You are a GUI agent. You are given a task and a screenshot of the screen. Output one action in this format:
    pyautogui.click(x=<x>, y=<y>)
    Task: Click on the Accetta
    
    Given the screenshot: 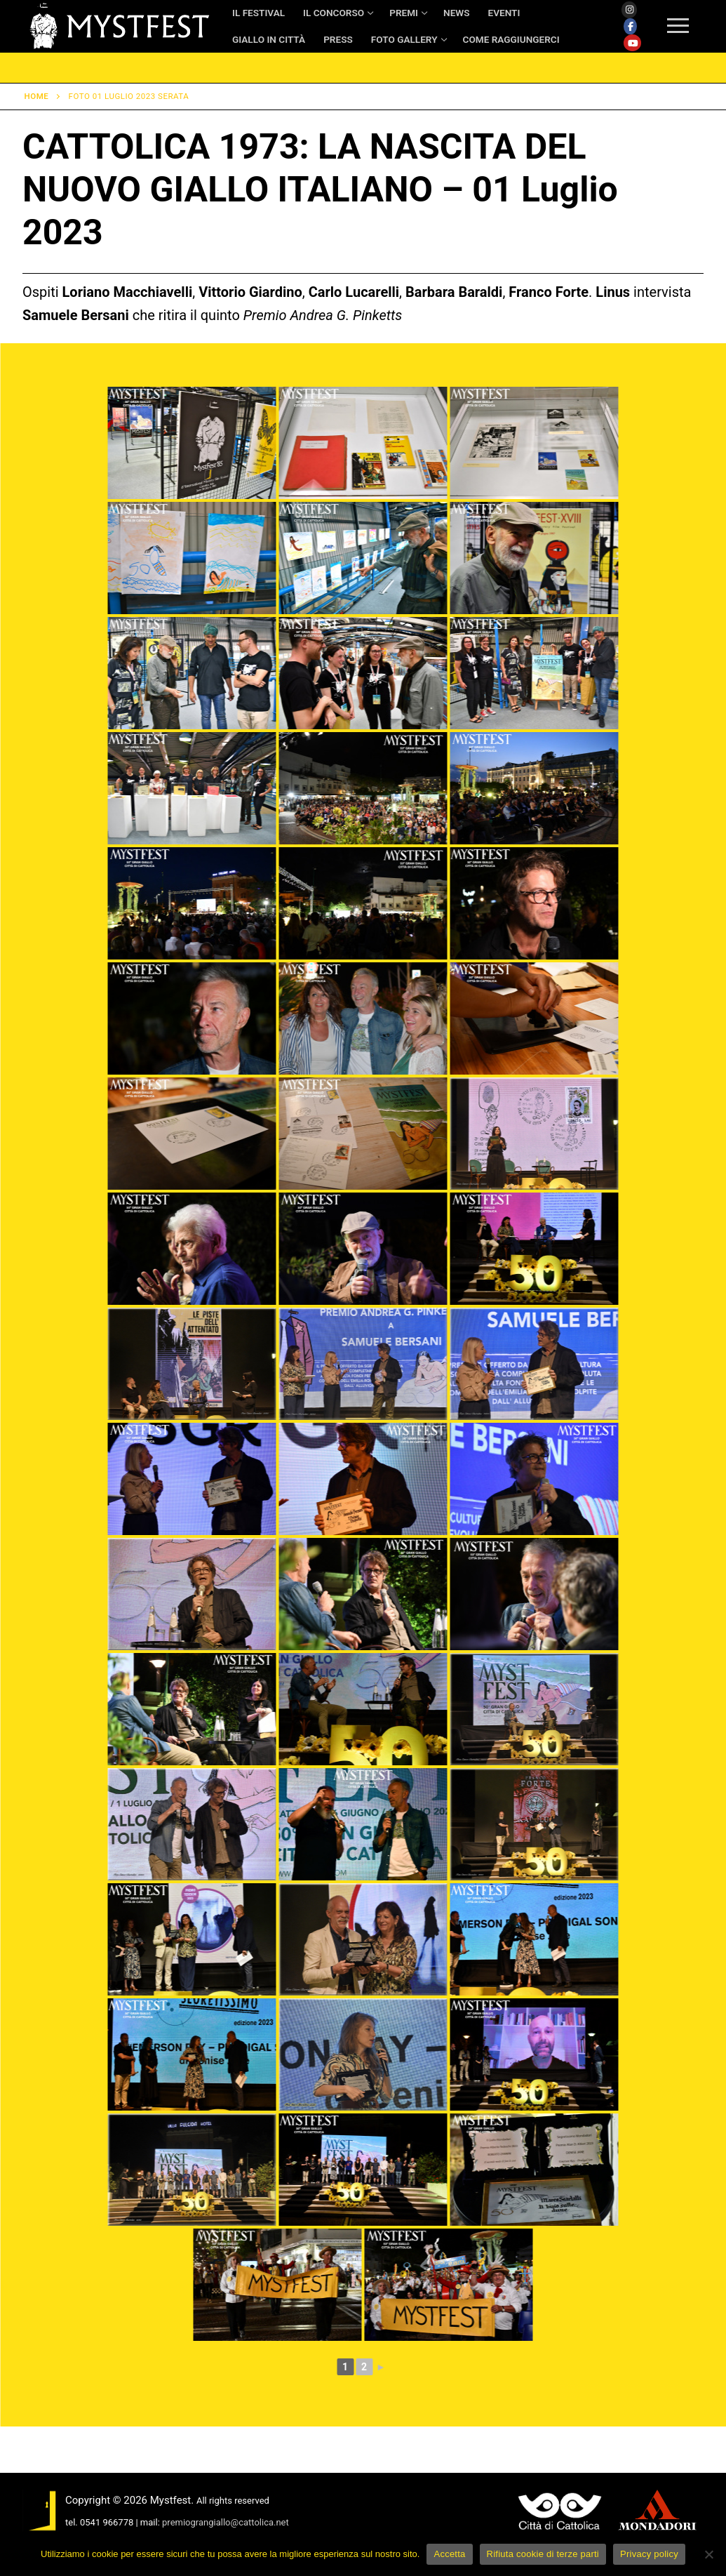 What is the action you would take?
    pyautogui.click(x=449, y=2554)
    